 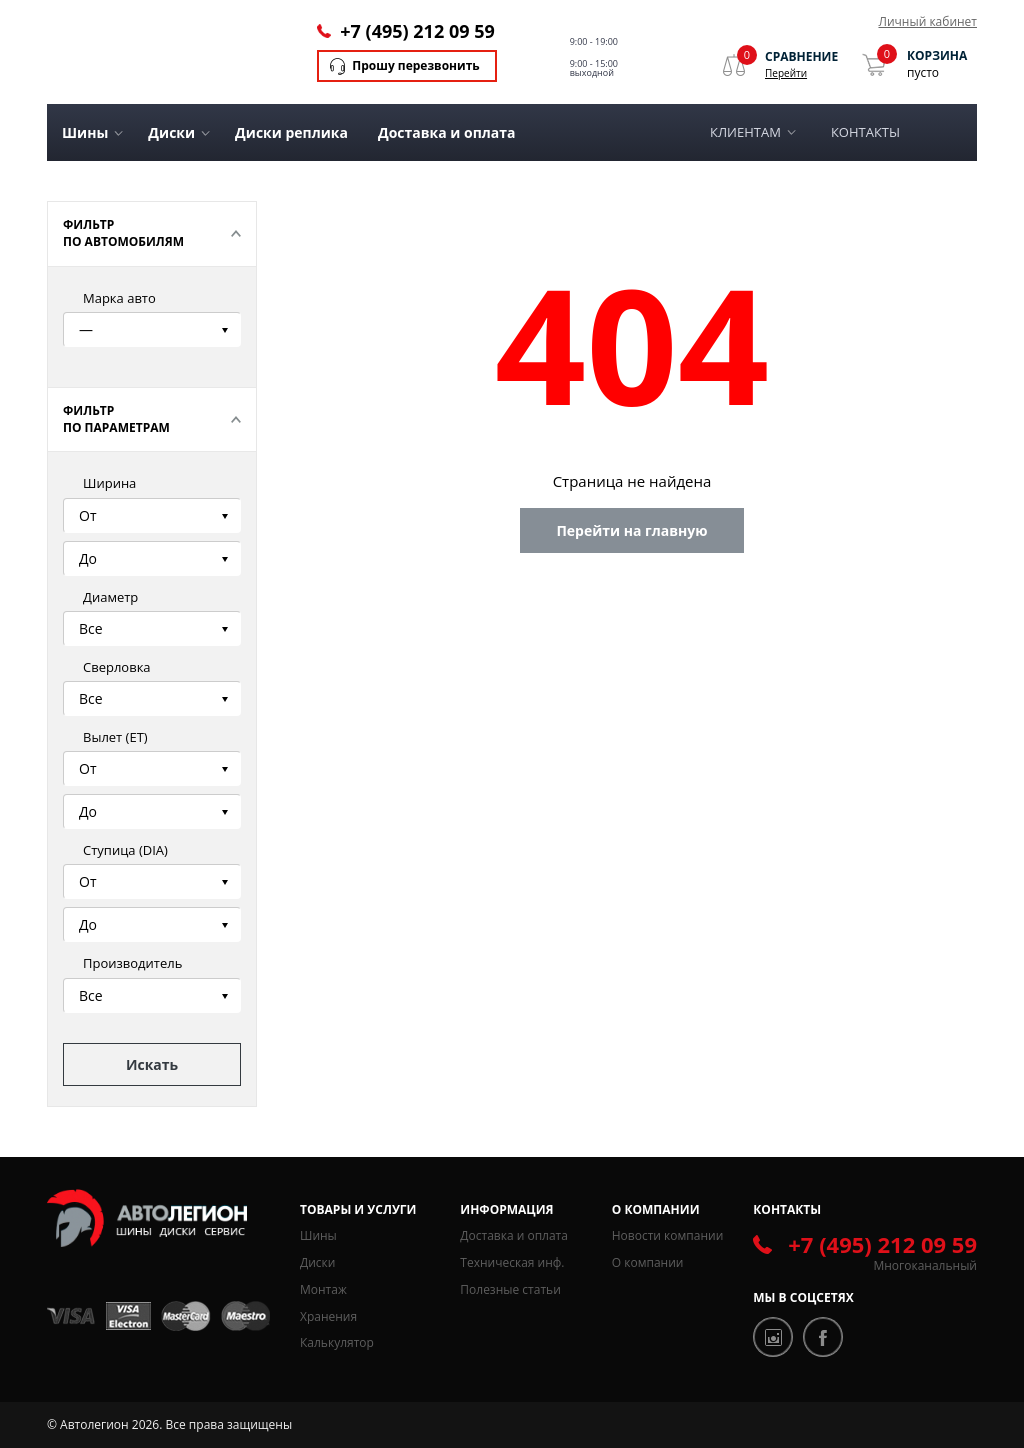 What do you see at coordinates (317, 1262) in the screenshot?
I see `Диски` at bounding box center [317, 1262].